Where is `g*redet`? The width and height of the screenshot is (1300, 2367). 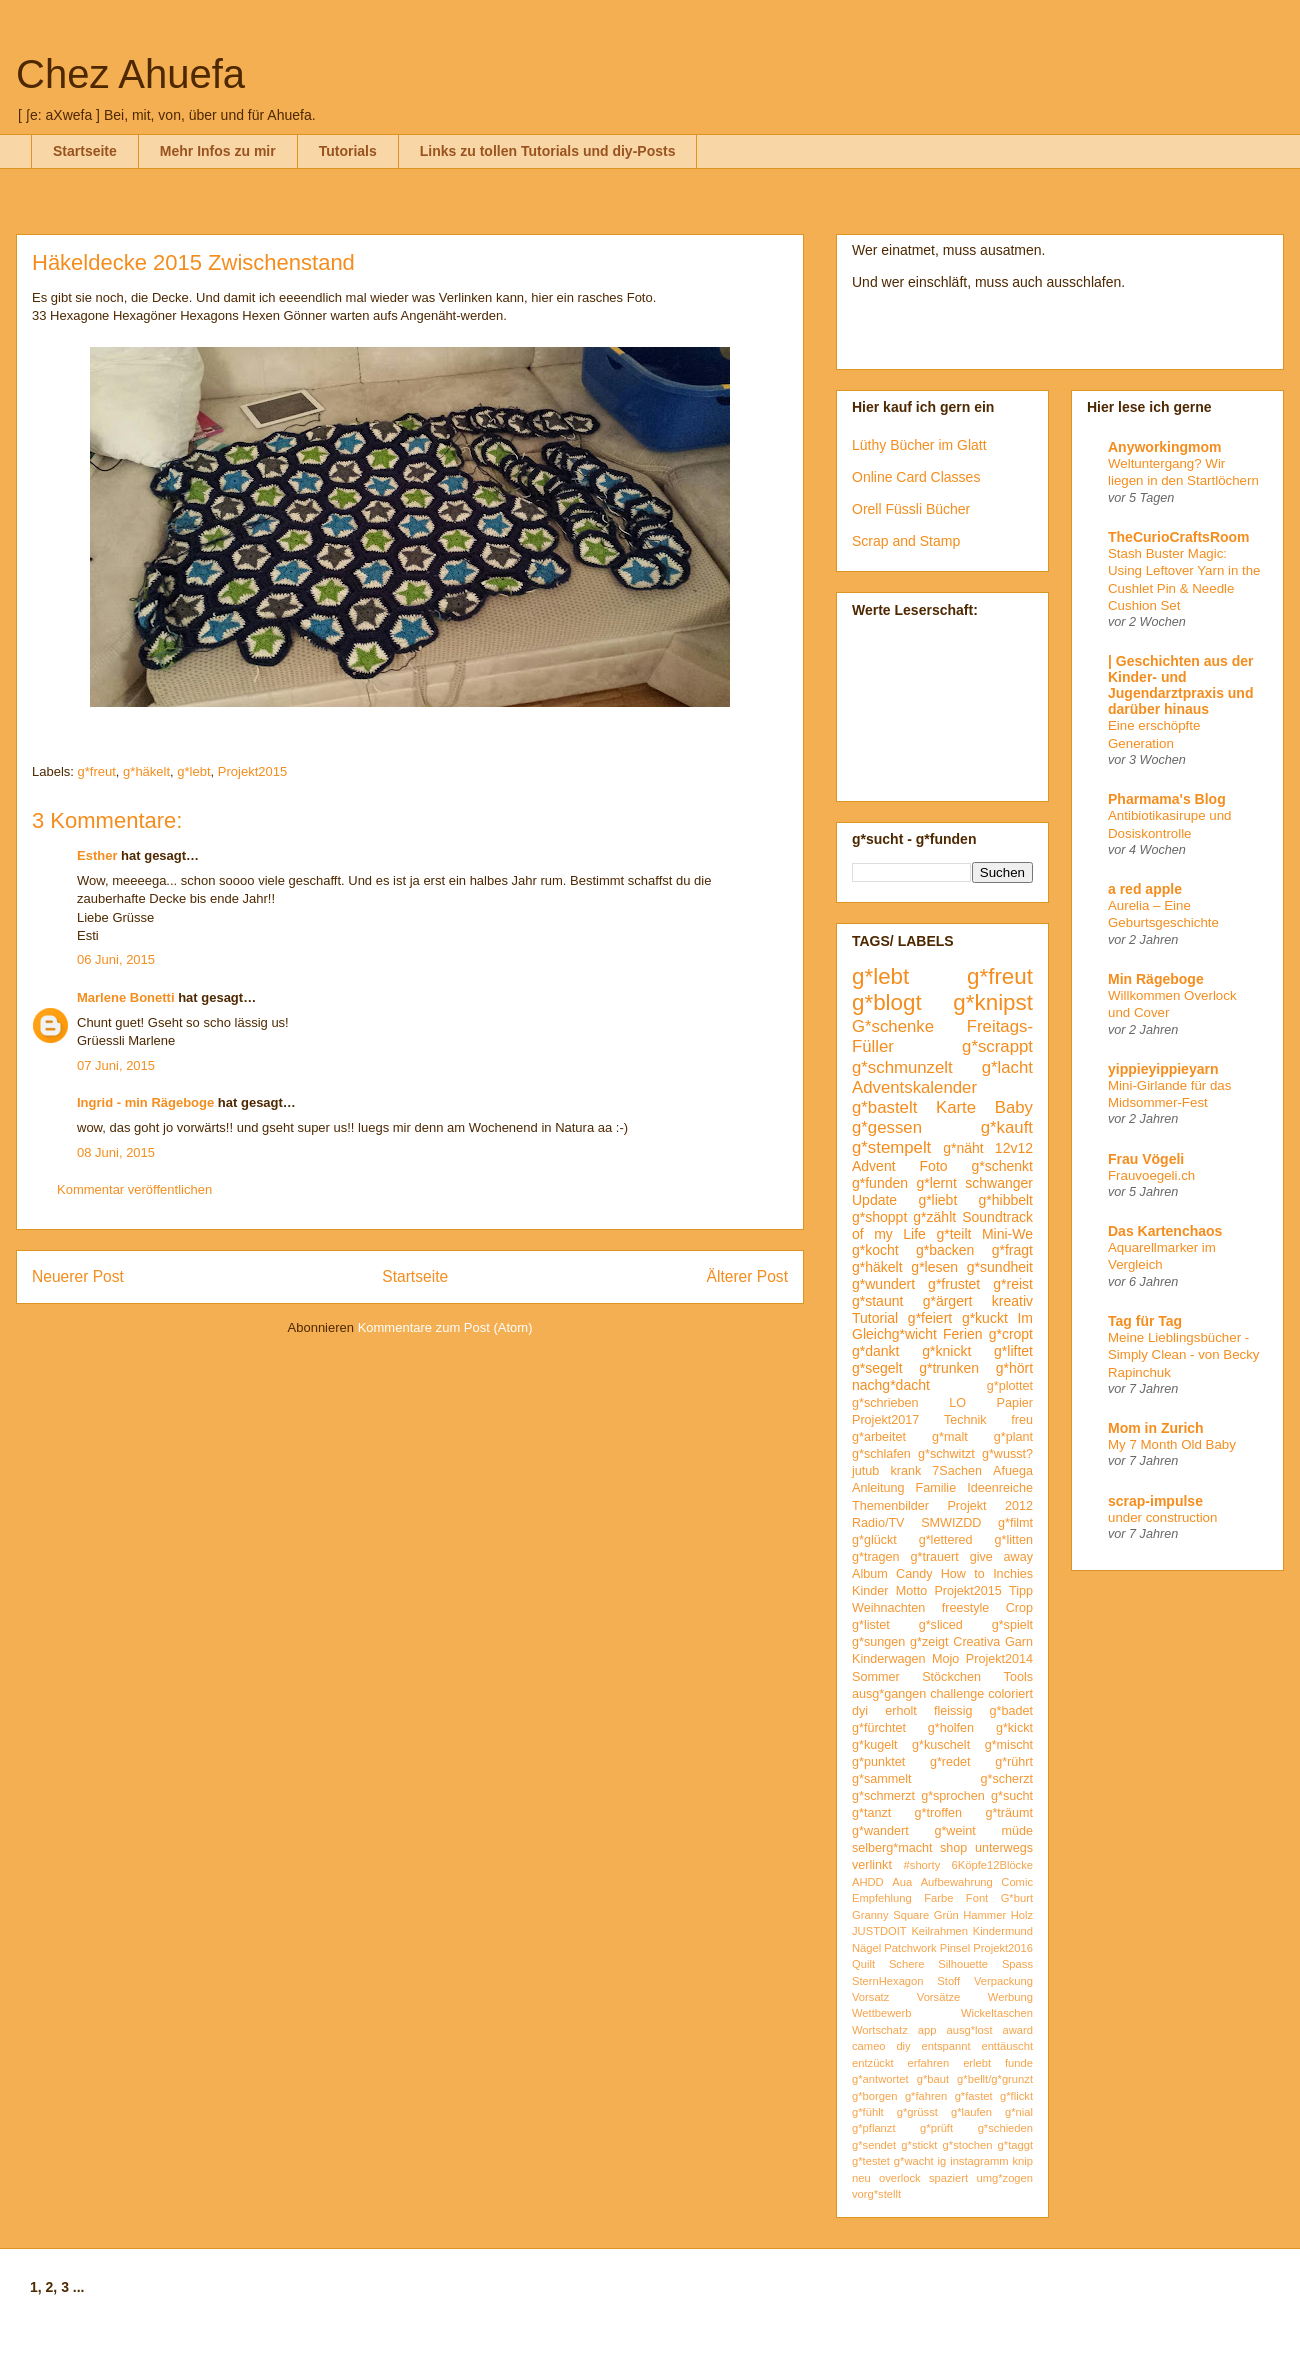
g*redet is located at coordinates (950, 1762).